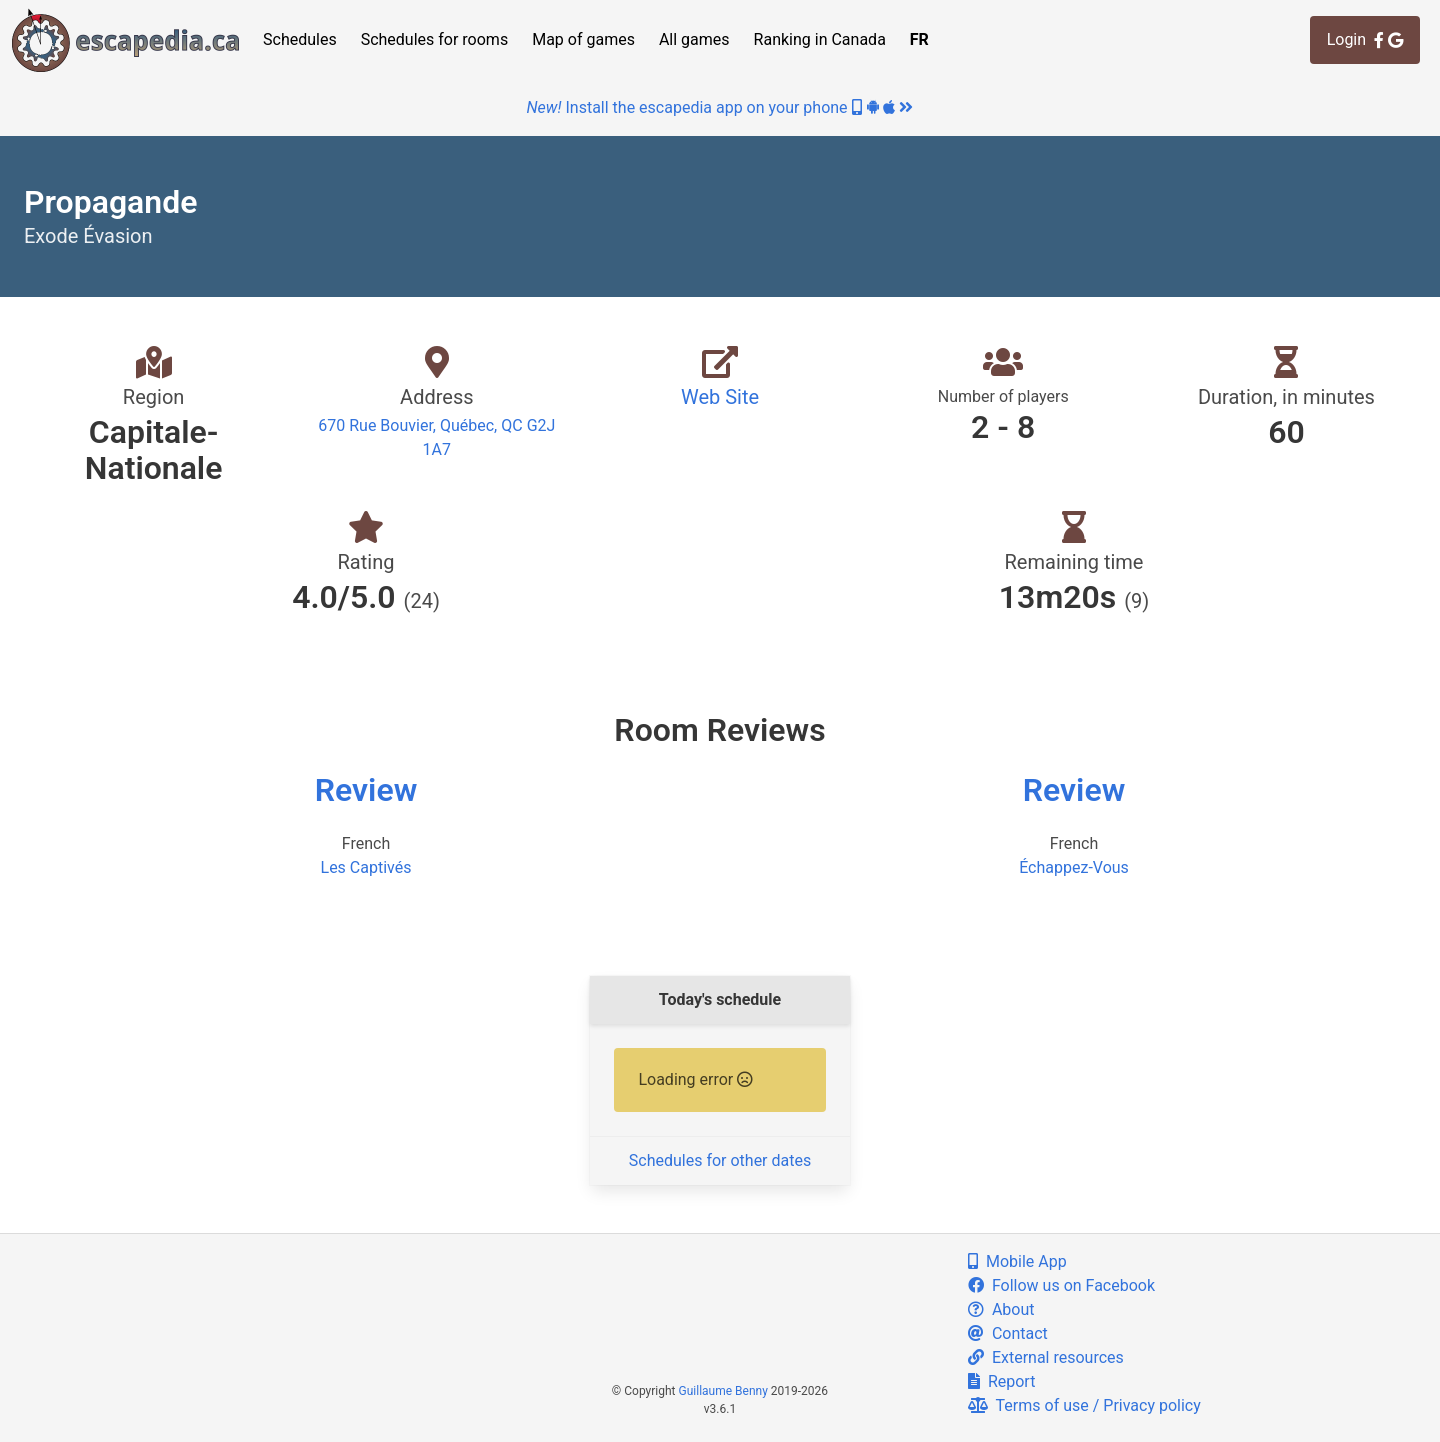  Describe the element at coordinates (1365, 39) in the screenshot. I see `Login` at that location.